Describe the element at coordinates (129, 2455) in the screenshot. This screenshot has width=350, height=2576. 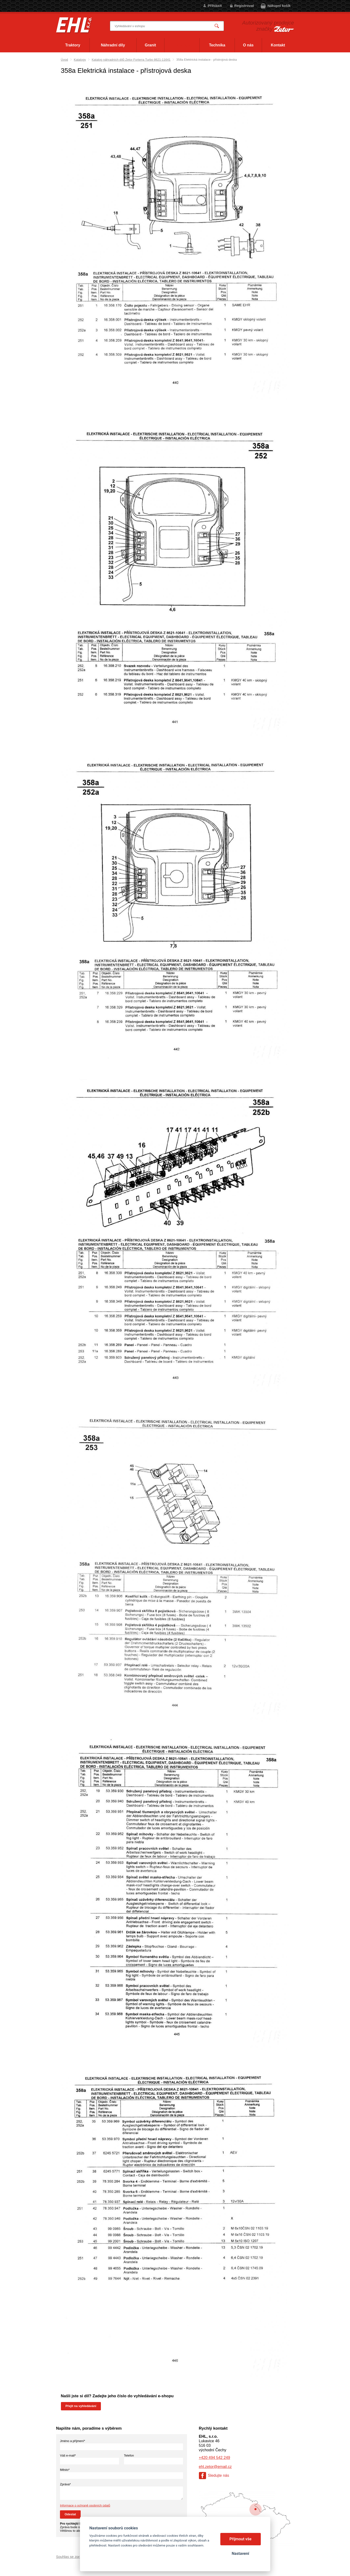
I see `Telefon` at that location.